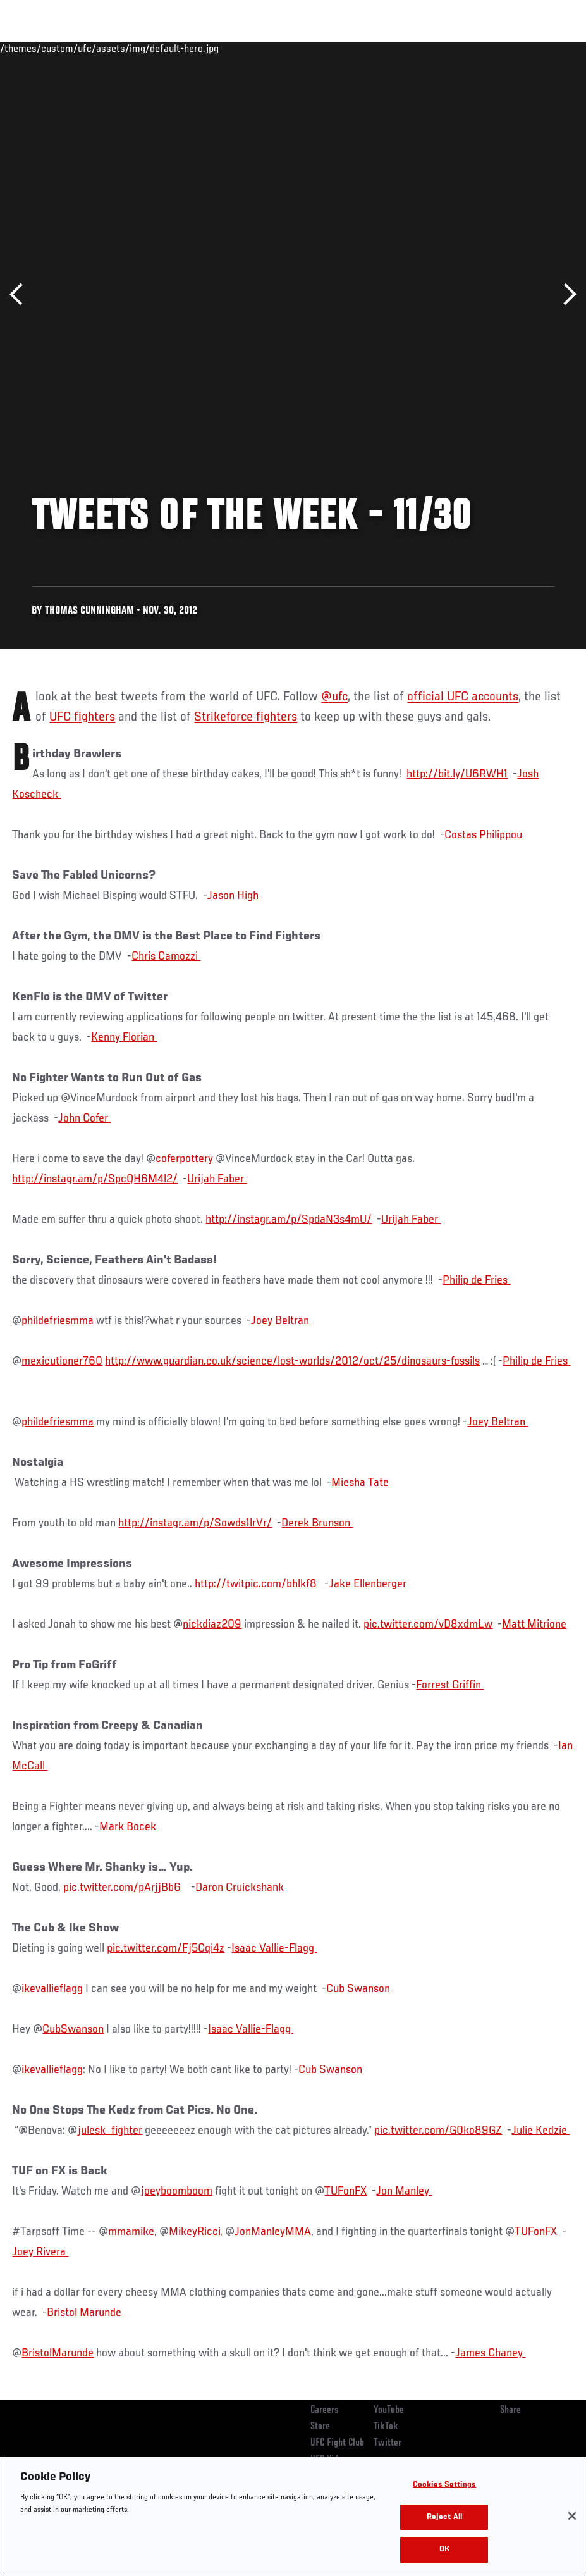 The width and height of the screenshot is (586, 2576). Describe the element at coordinates (274, 1948) in the screenshot. I see `Isaac Vallie-Flagg ‏` at that location.